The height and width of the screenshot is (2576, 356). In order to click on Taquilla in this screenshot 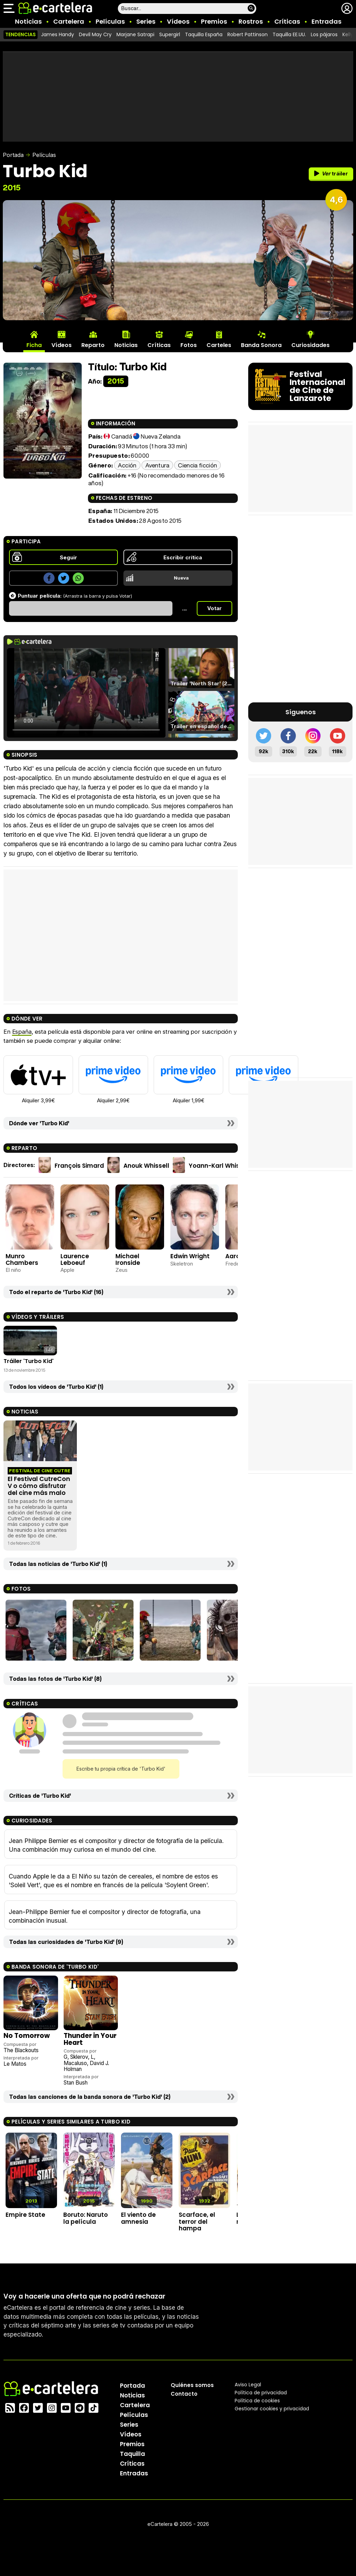, I will do `click(132, 2454)`.